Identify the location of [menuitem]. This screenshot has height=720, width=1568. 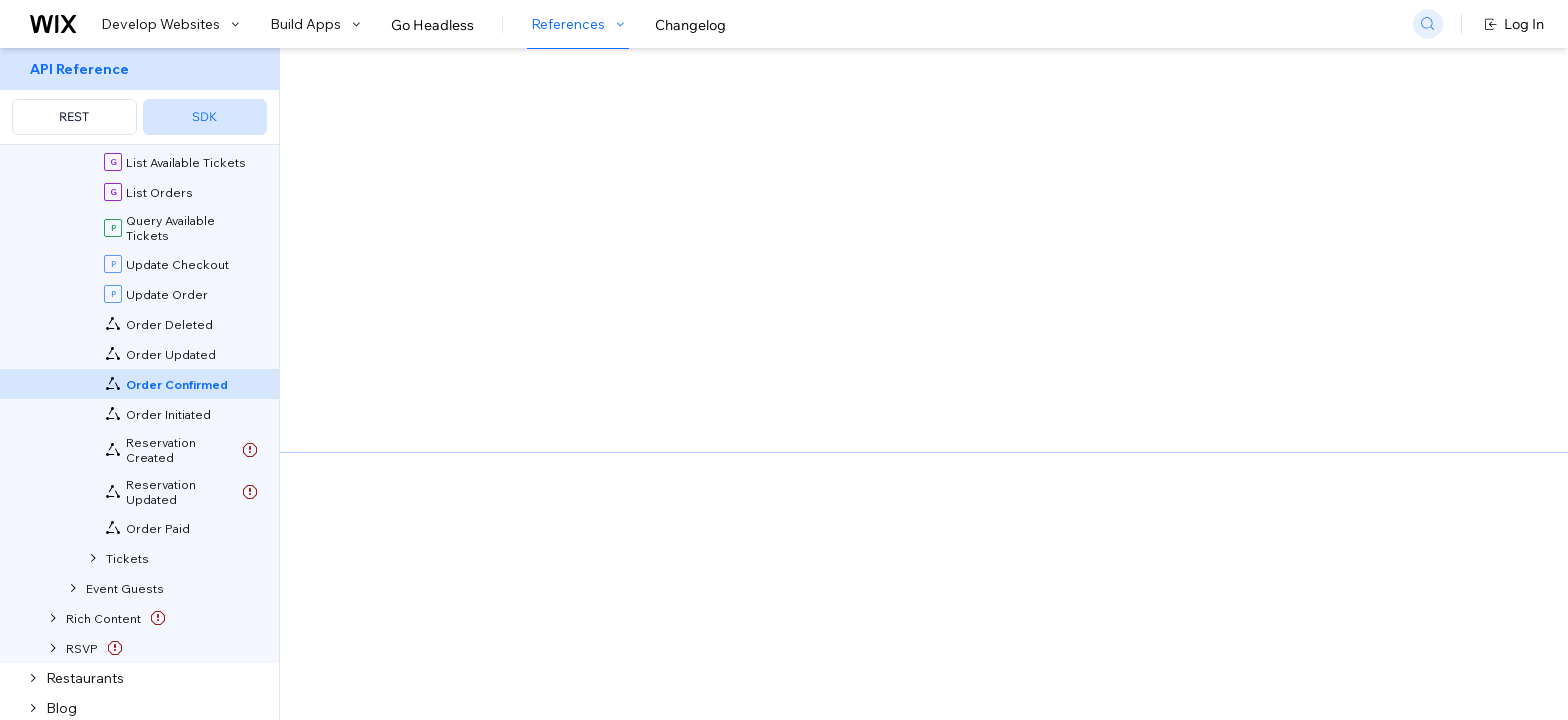
(139, 96).